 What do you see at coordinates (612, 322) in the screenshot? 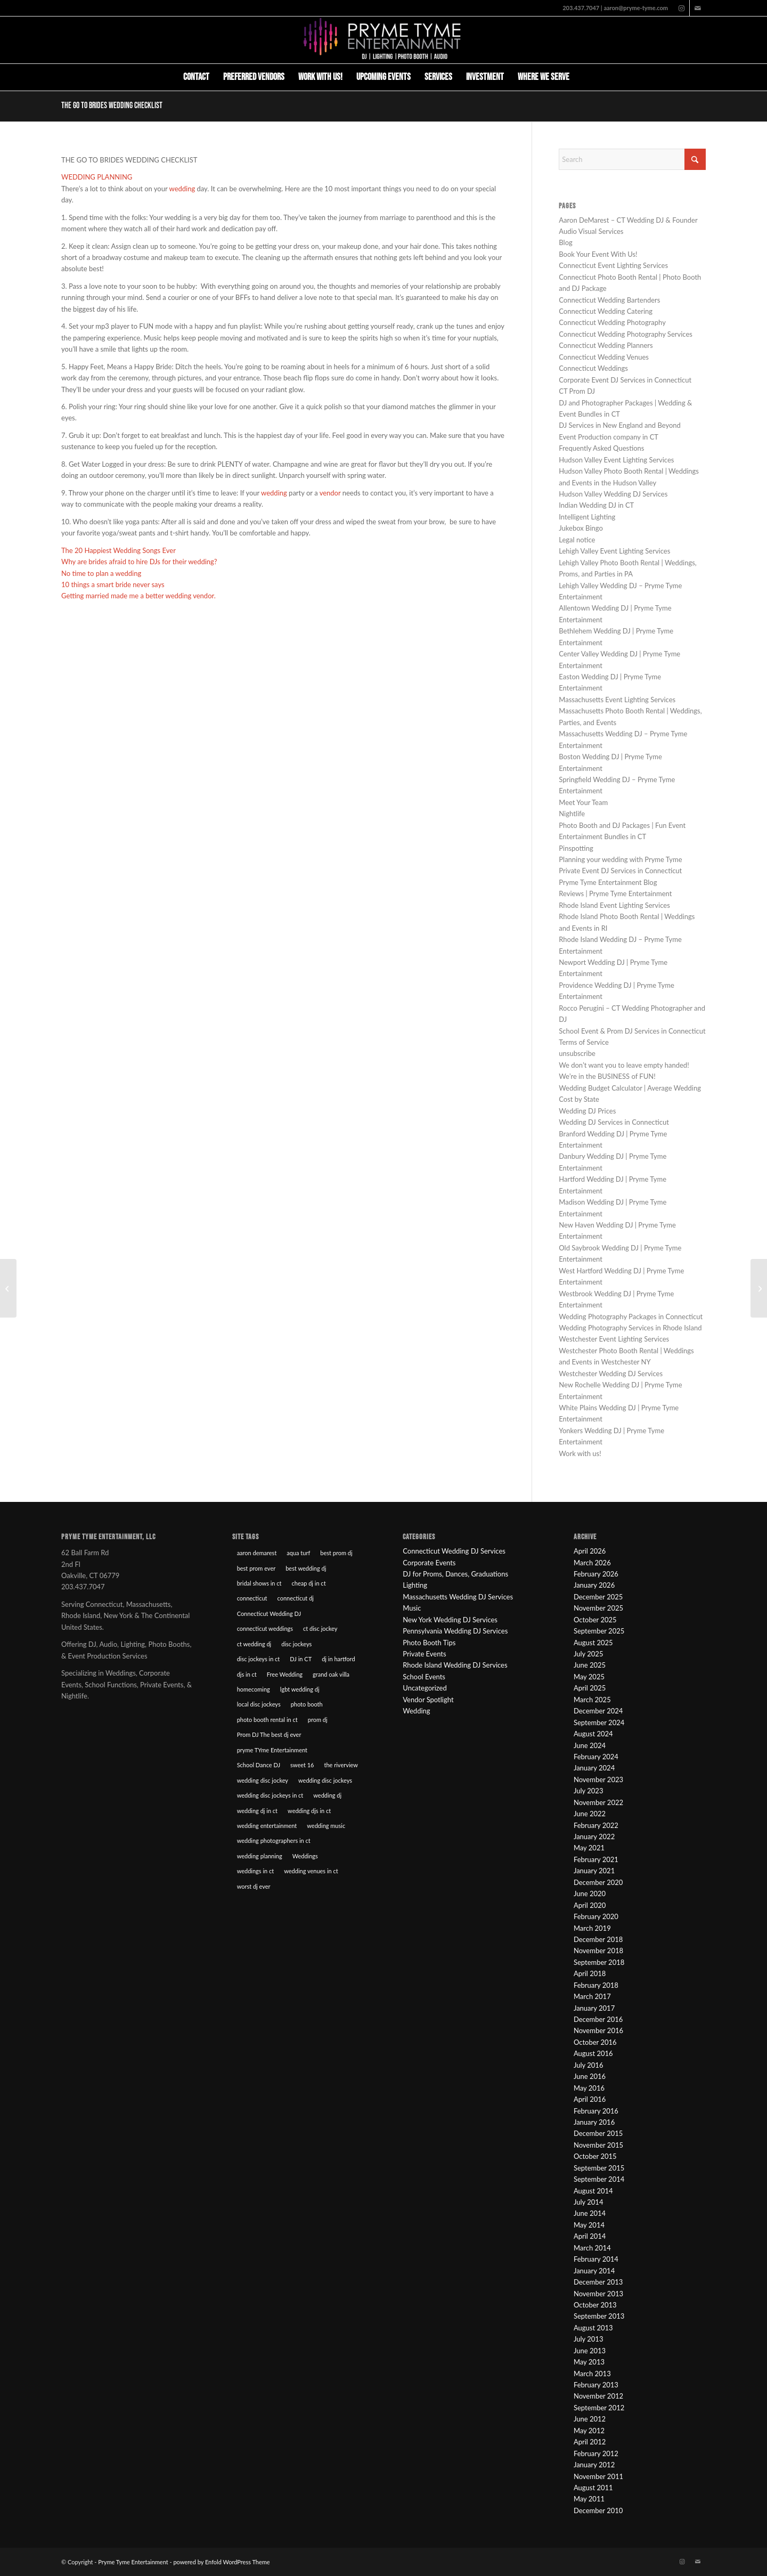
I see `Connecticut Wedding Photography` at bounding box center [612, 322].